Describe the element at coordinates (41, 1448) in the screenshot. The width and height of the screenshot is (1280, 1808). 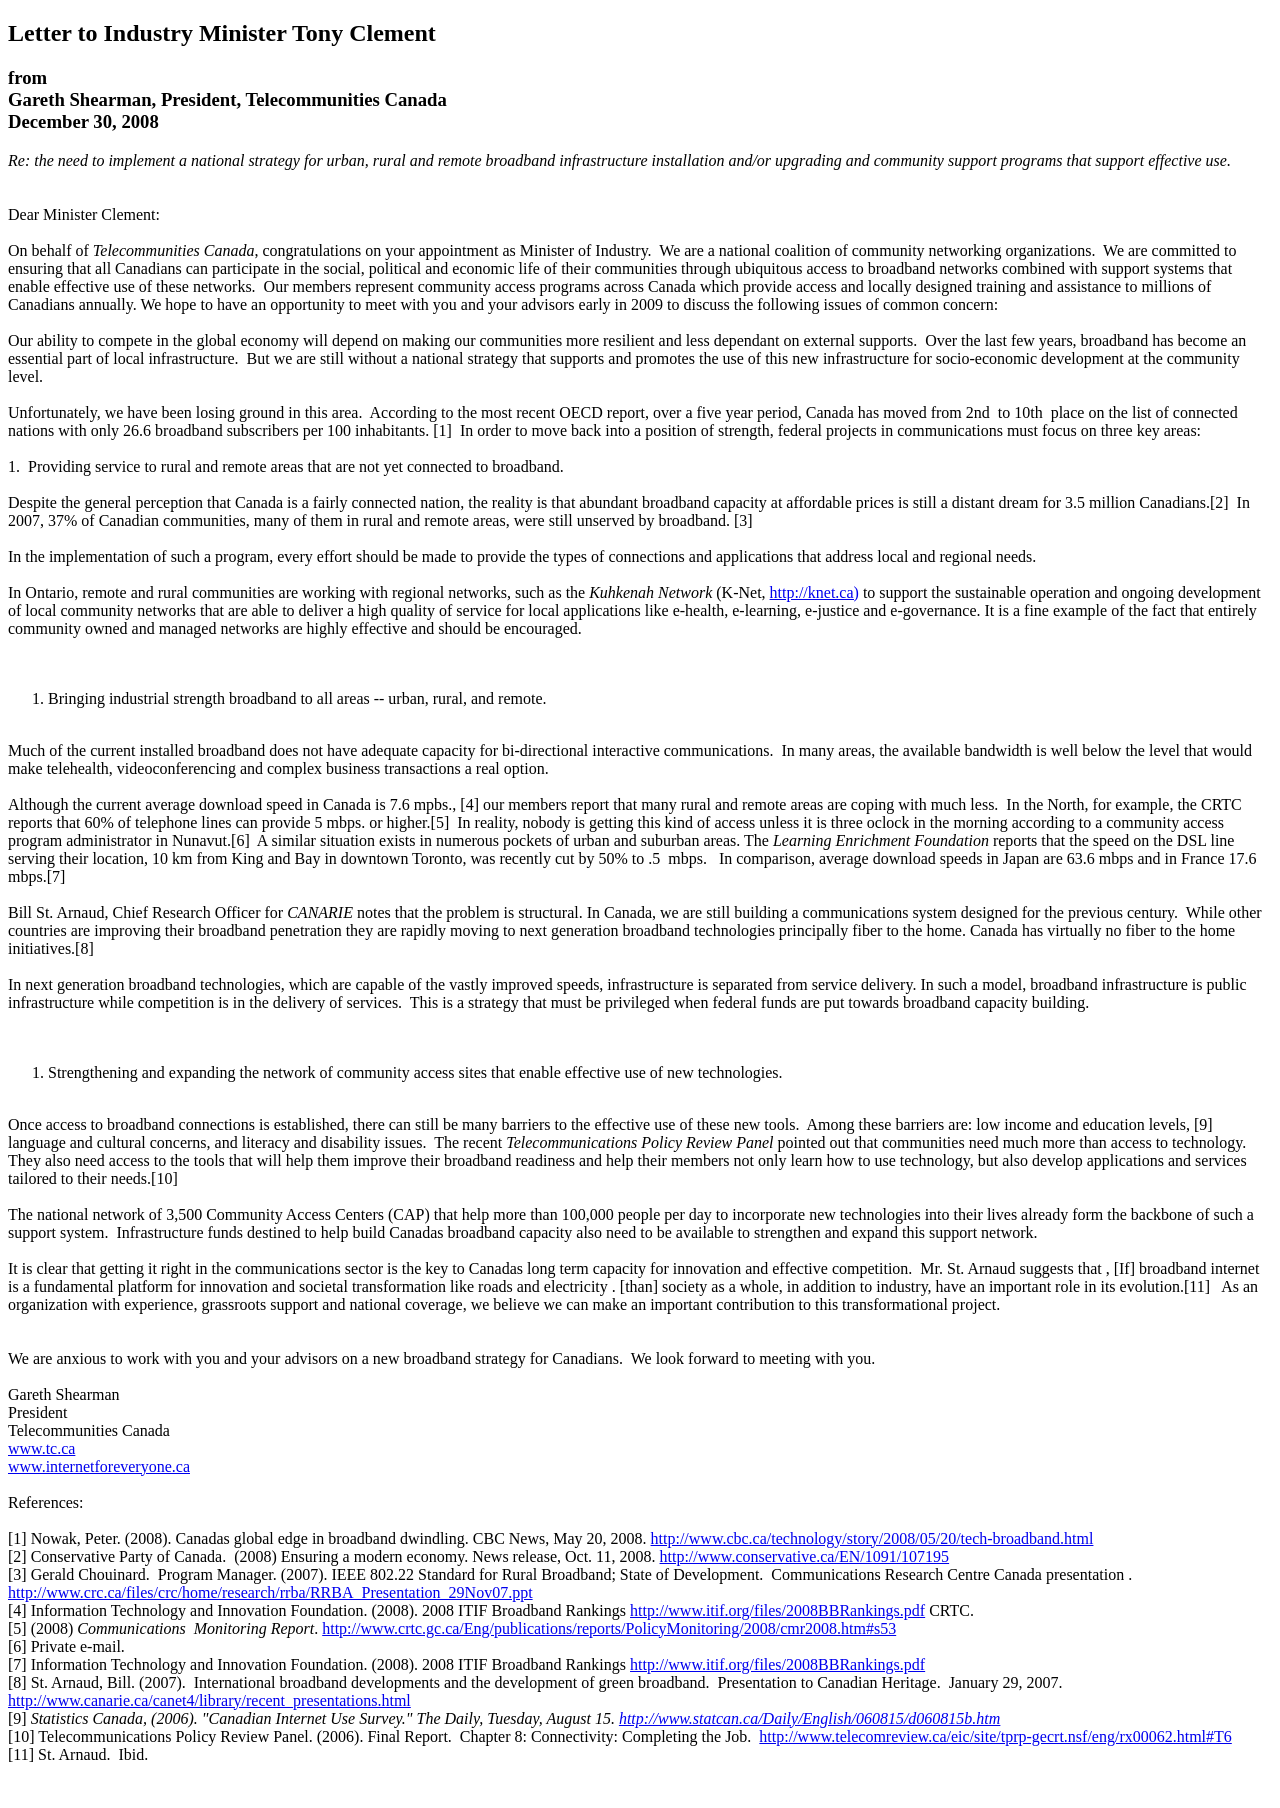
I see `www.tc.ca` at that location.